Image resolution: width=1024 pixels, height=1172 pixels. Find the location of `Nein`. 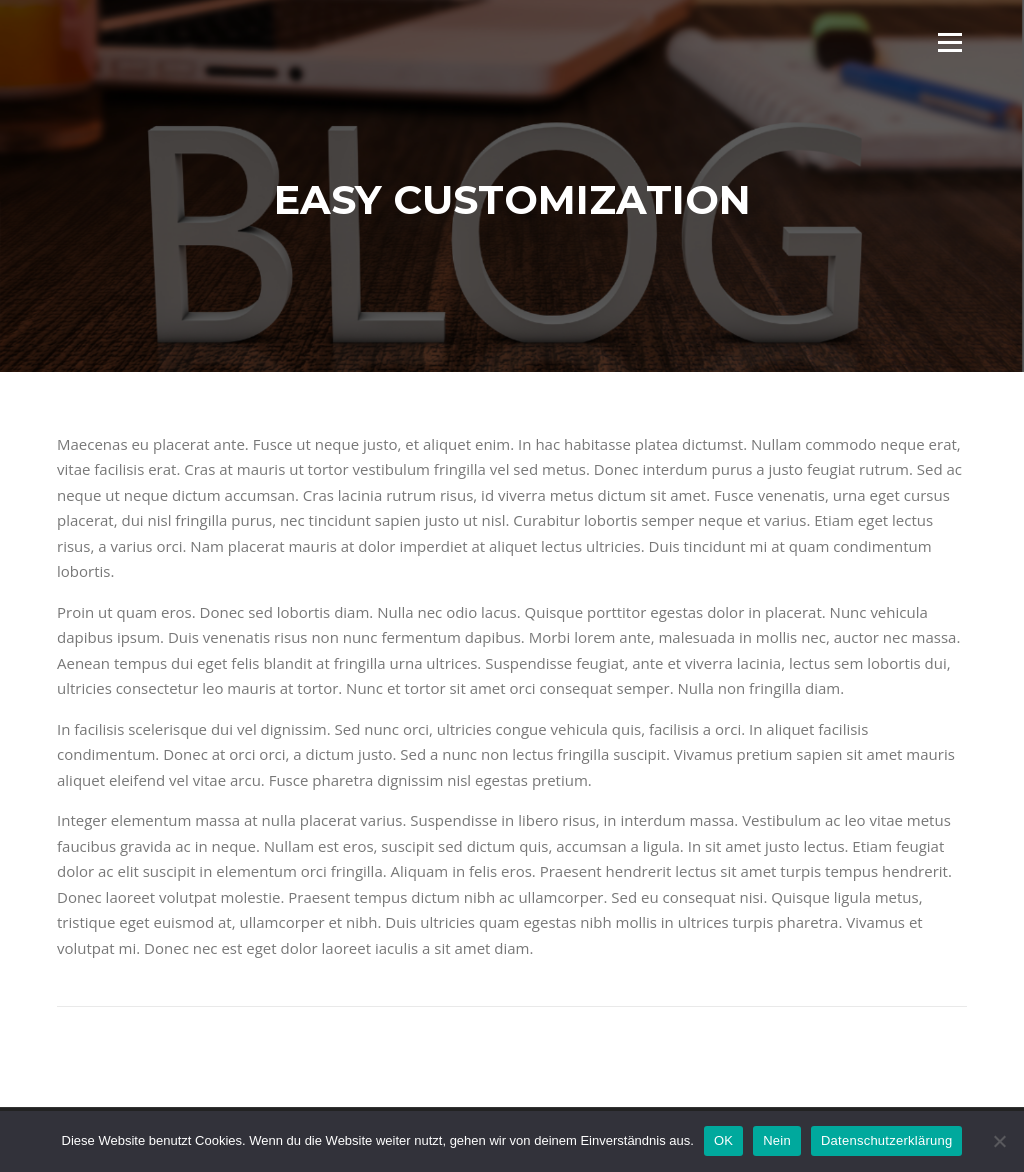

Nein is located at coordinates (777, 1140).